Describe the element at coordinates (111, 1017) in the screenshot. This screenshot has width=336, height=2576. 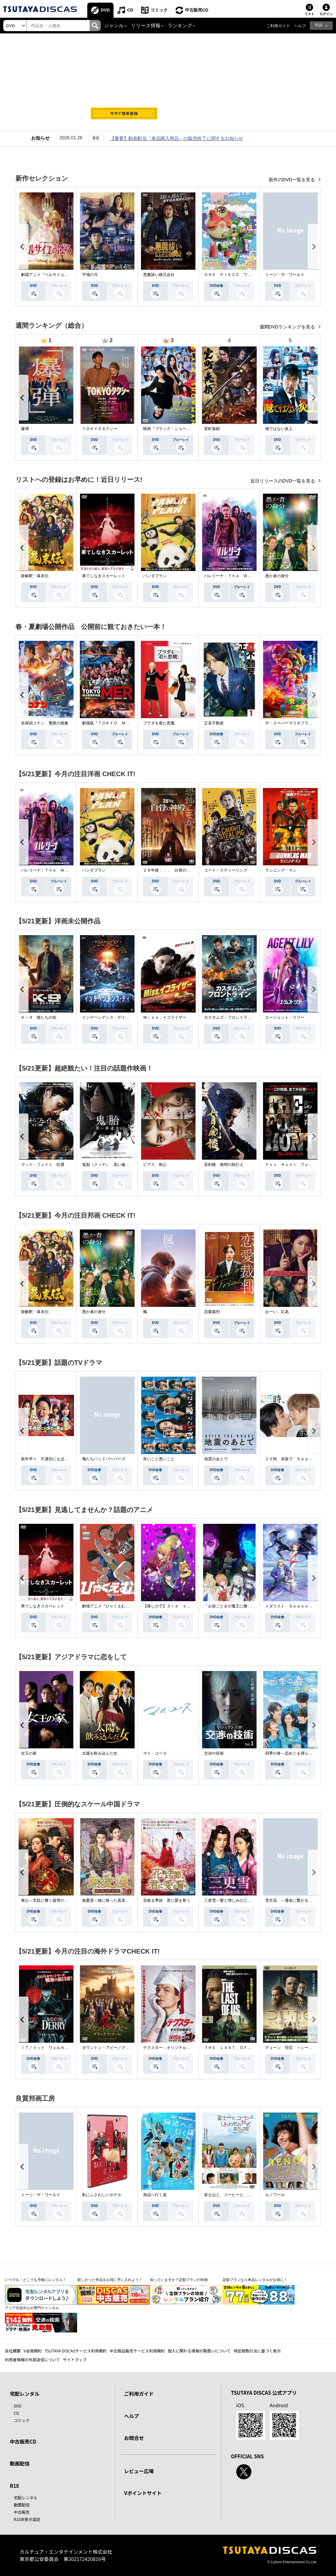
I see `インデペンデンス・デイ２０２６` at that location.